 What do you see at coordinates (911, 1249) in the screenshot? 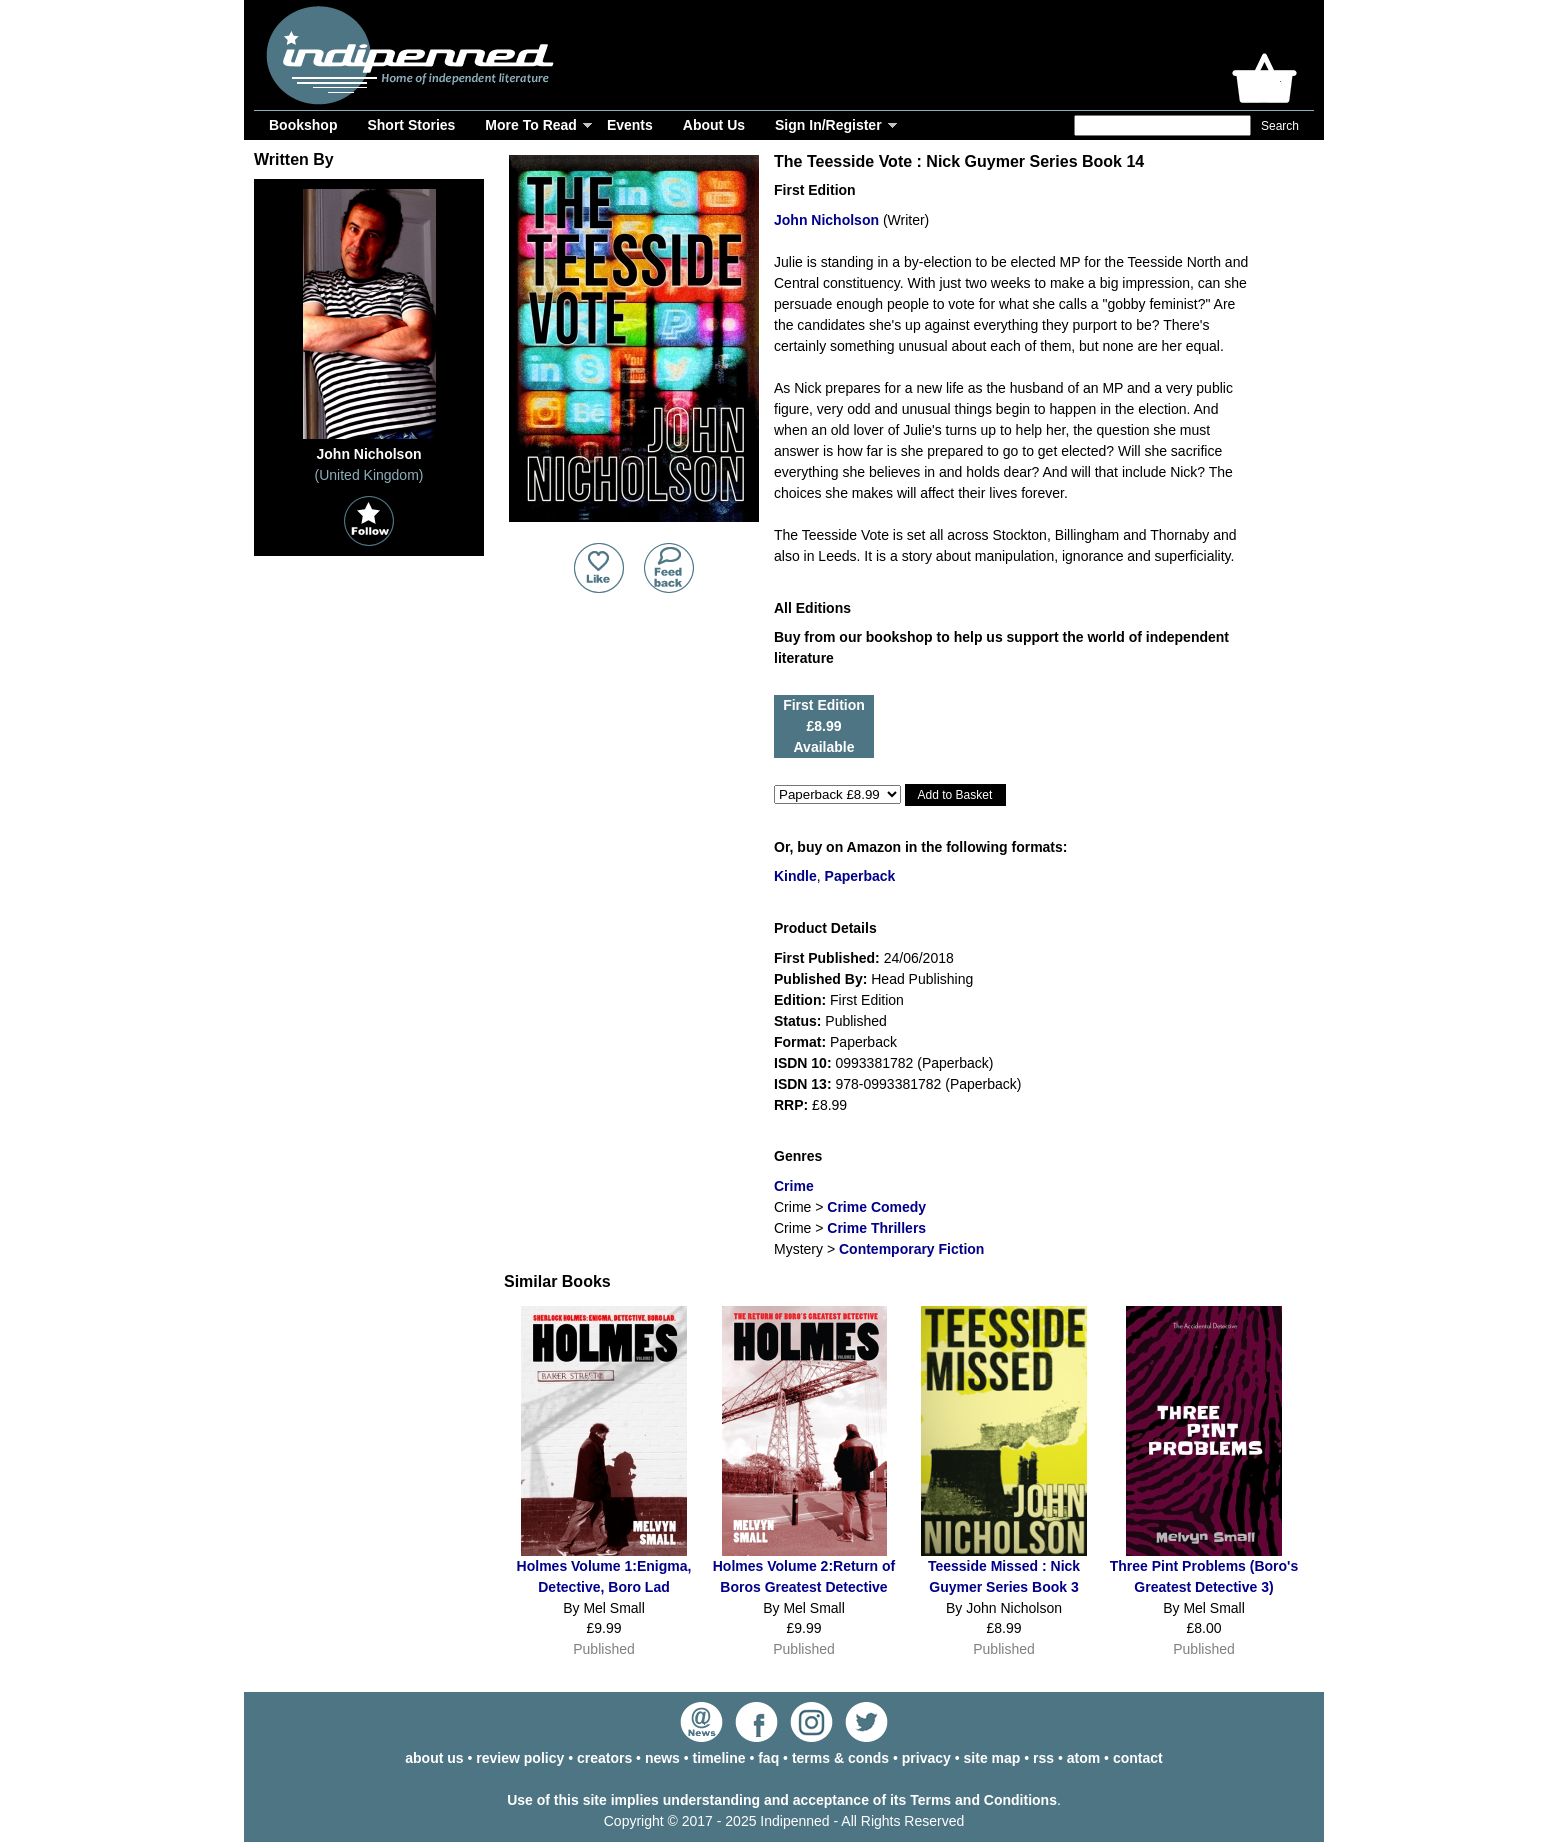
I see `Contemporary Fiction` at bounding box center [911, 1249].